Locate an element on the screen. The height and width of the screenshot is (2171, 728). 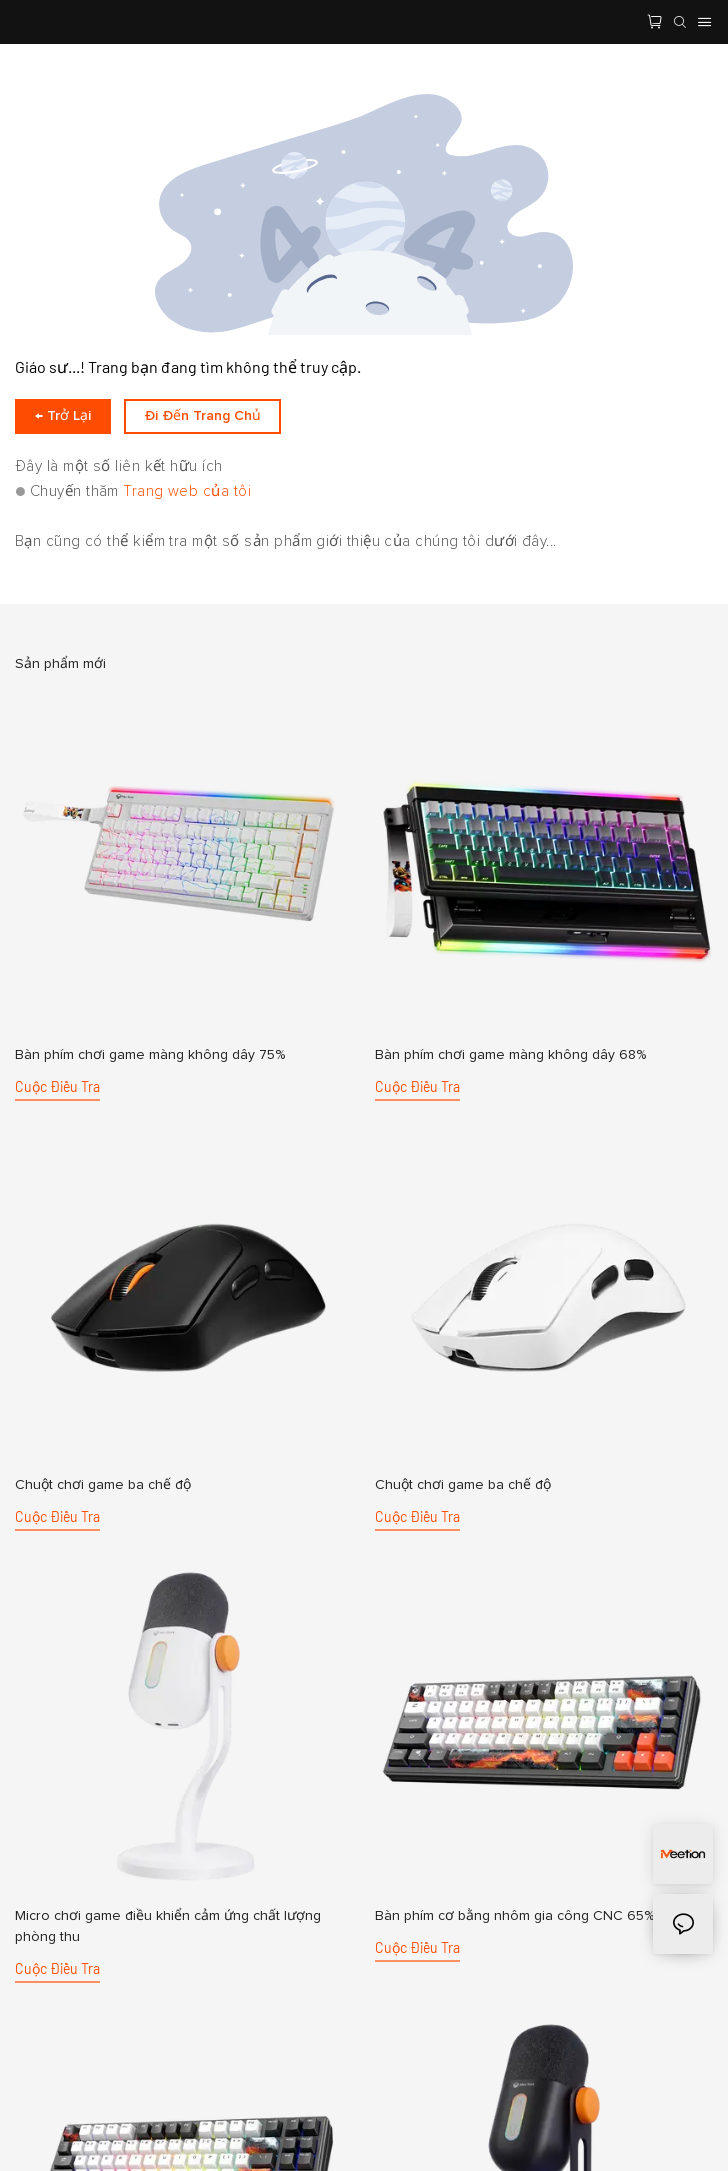
Trang web của tôi is located at coordinates (187, 491).